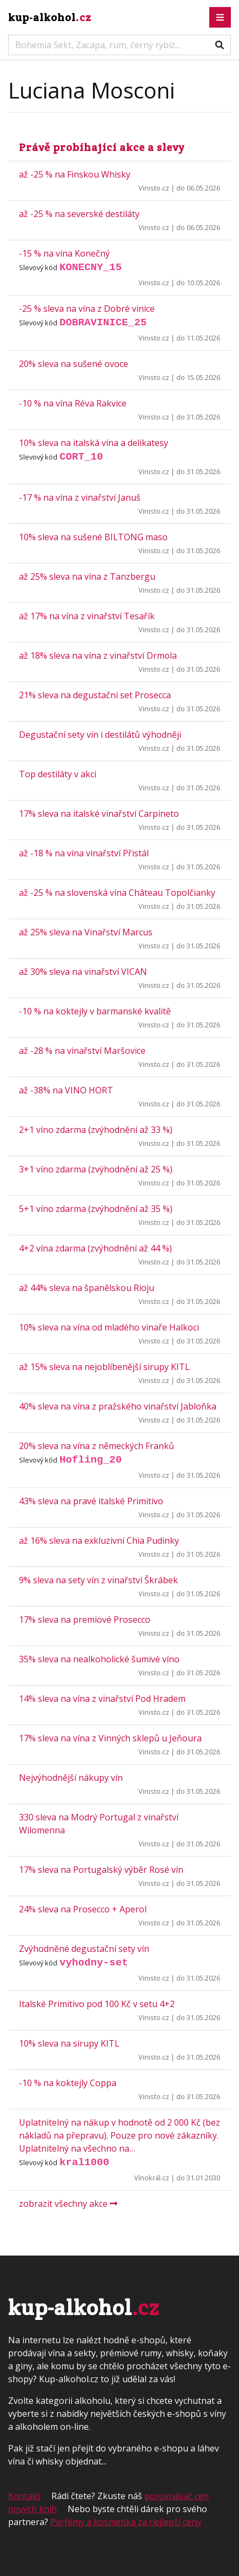  I want to click on 10% sleva na italská vína a delikatesy, so click(93, 443).